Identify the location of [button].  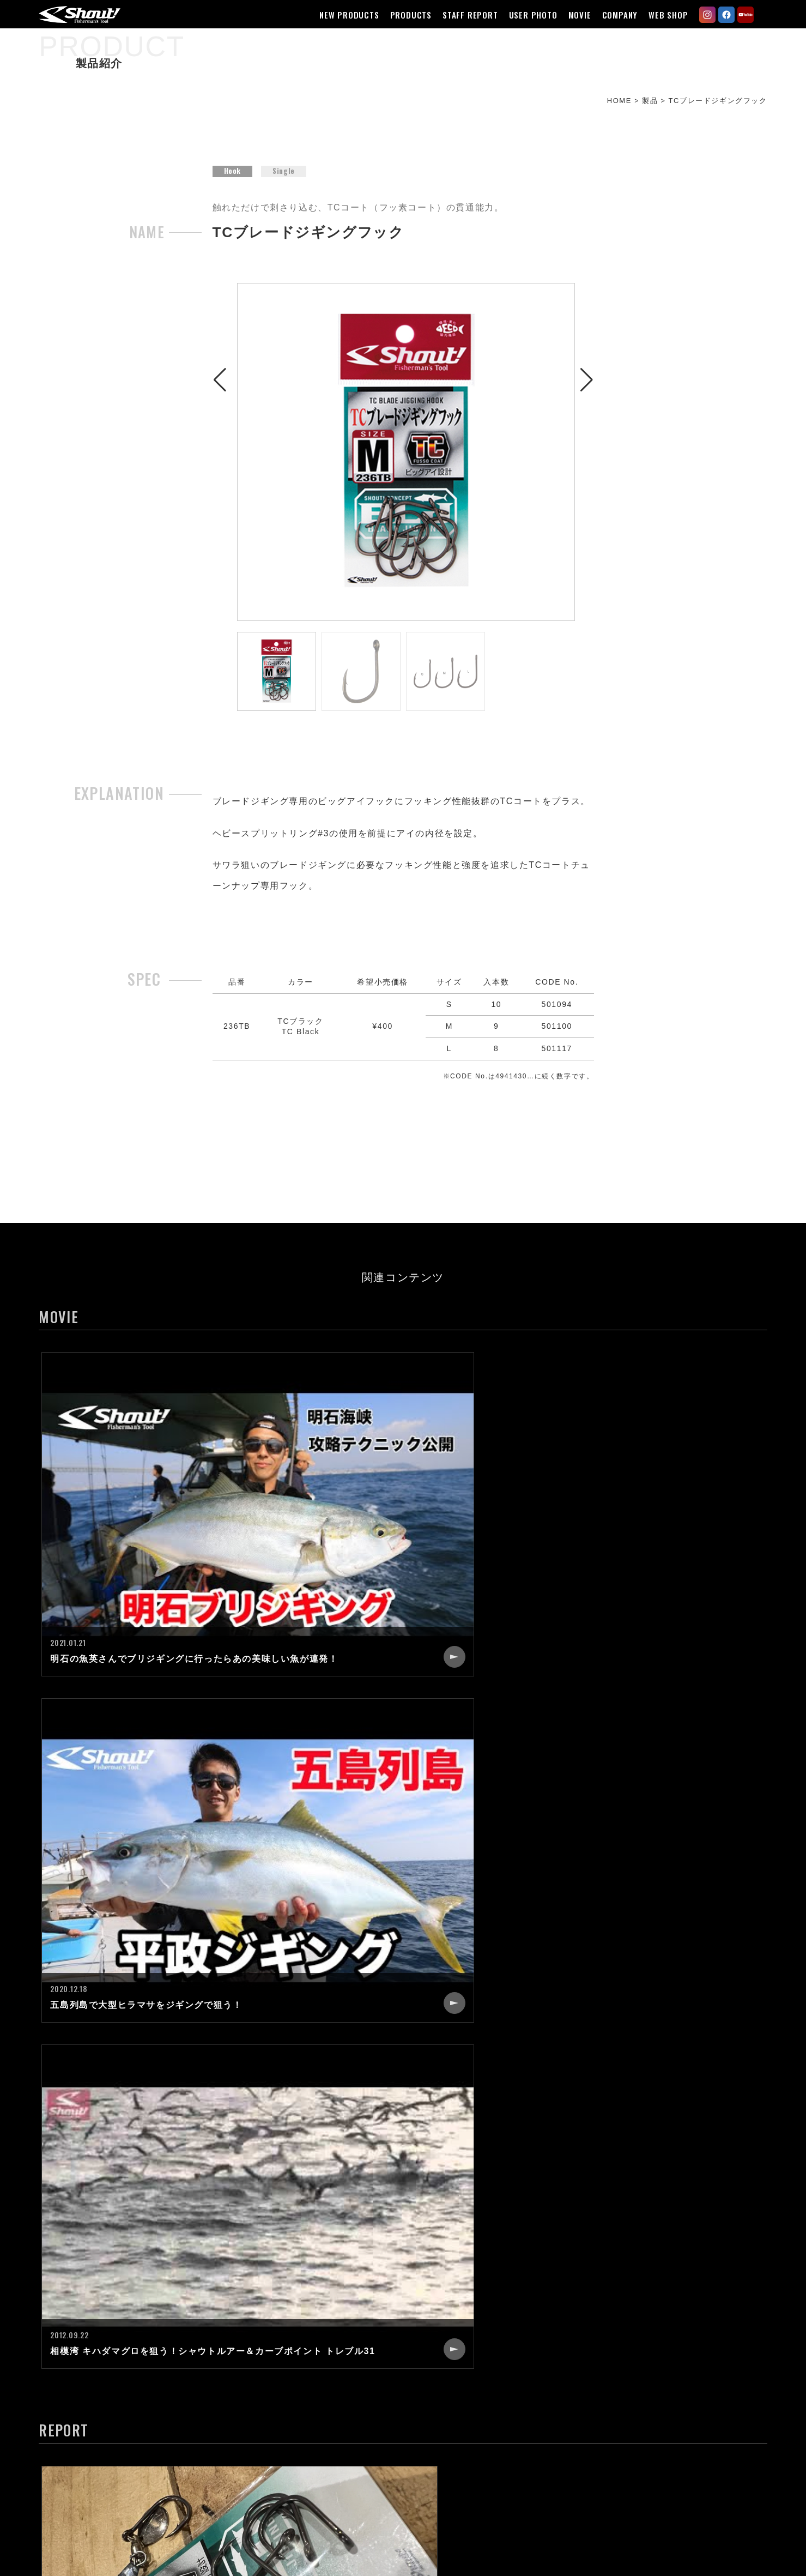
(220, 458).